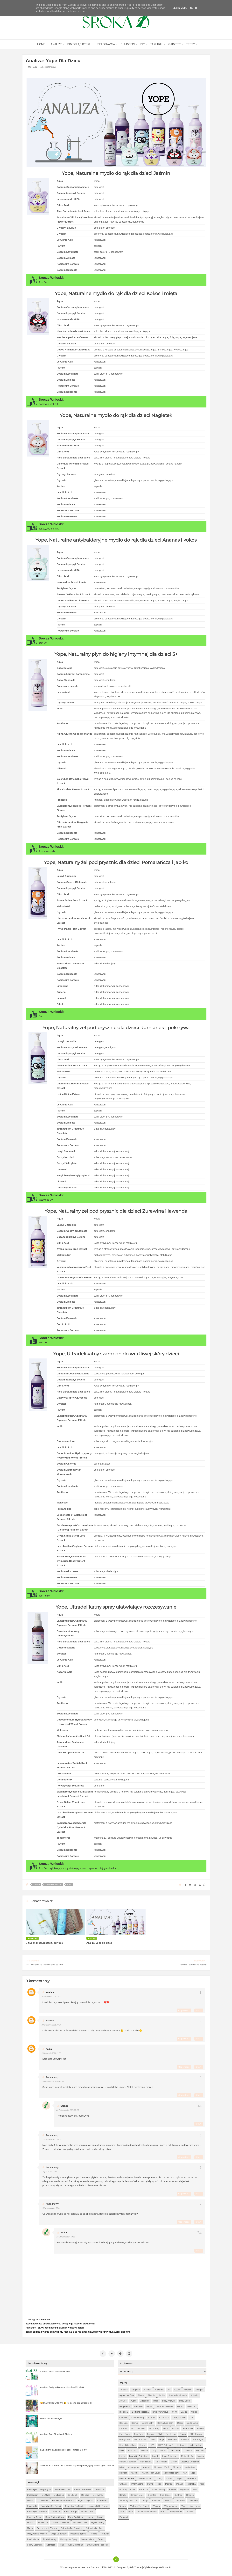  What do you see at coordinates (160, 2411) in the screenshot?
I see `Brooklyn Groove` at bounding box center [160, 2411].